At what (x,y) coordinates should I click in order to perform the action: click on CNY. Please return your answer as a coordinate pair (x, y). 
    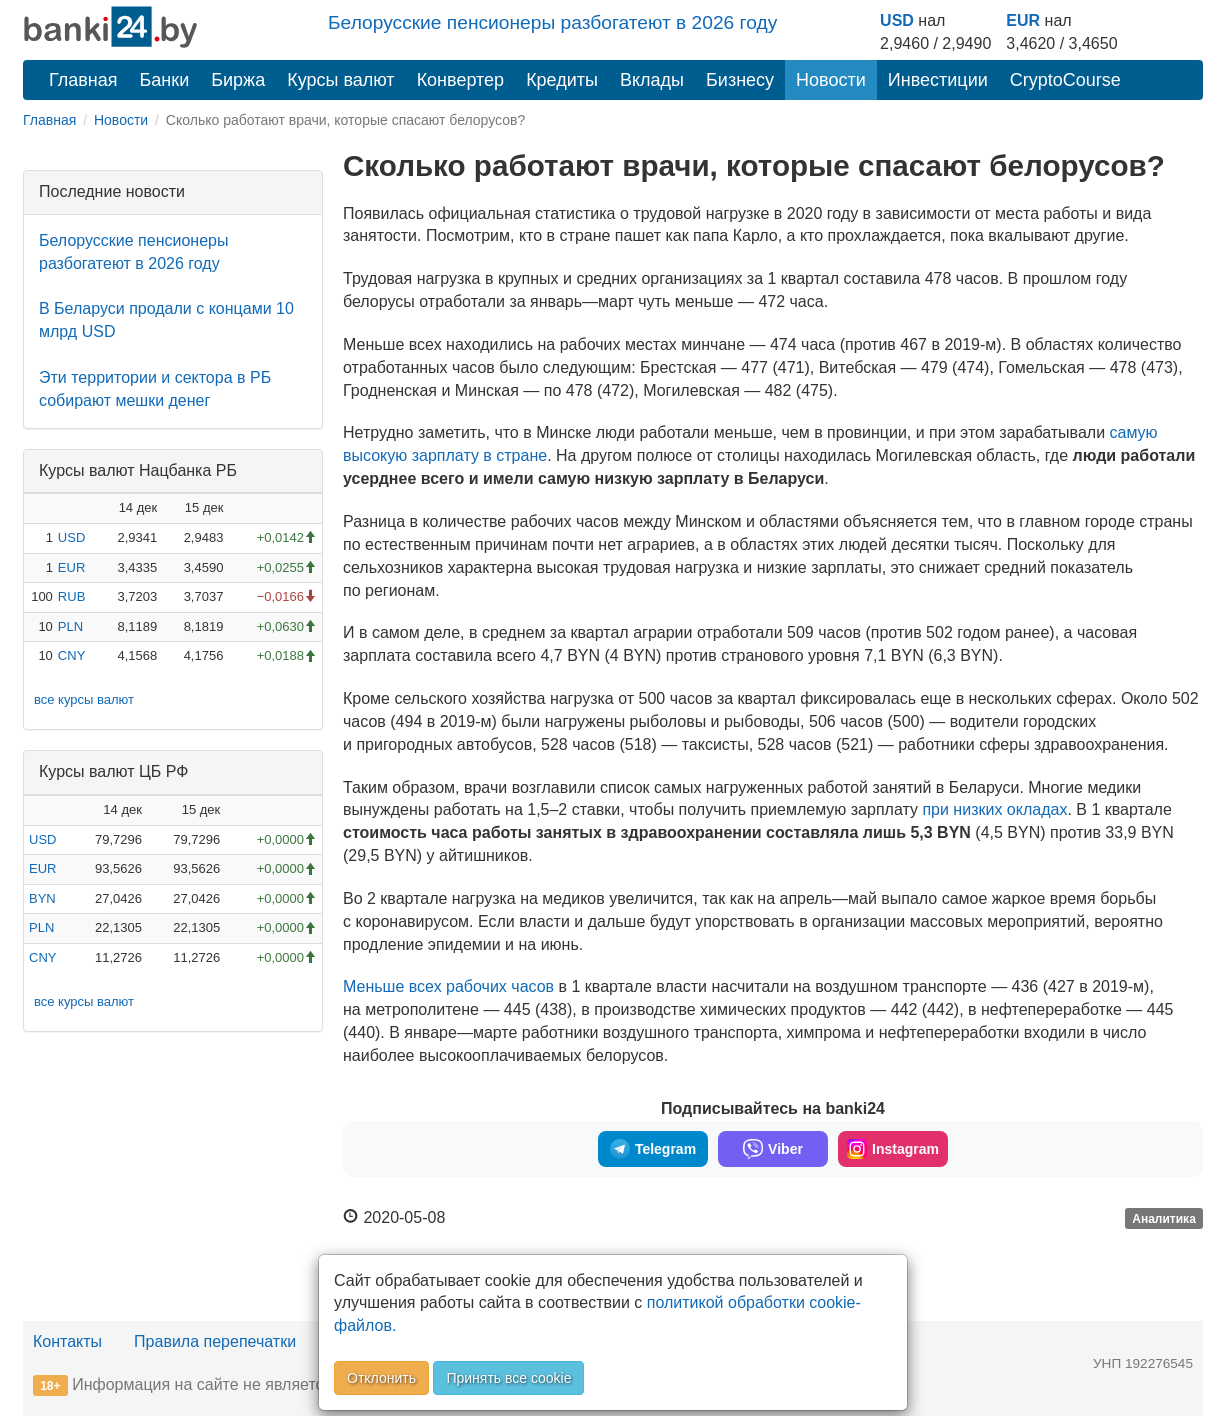
    Looking at the image, I should click on (71, 655).